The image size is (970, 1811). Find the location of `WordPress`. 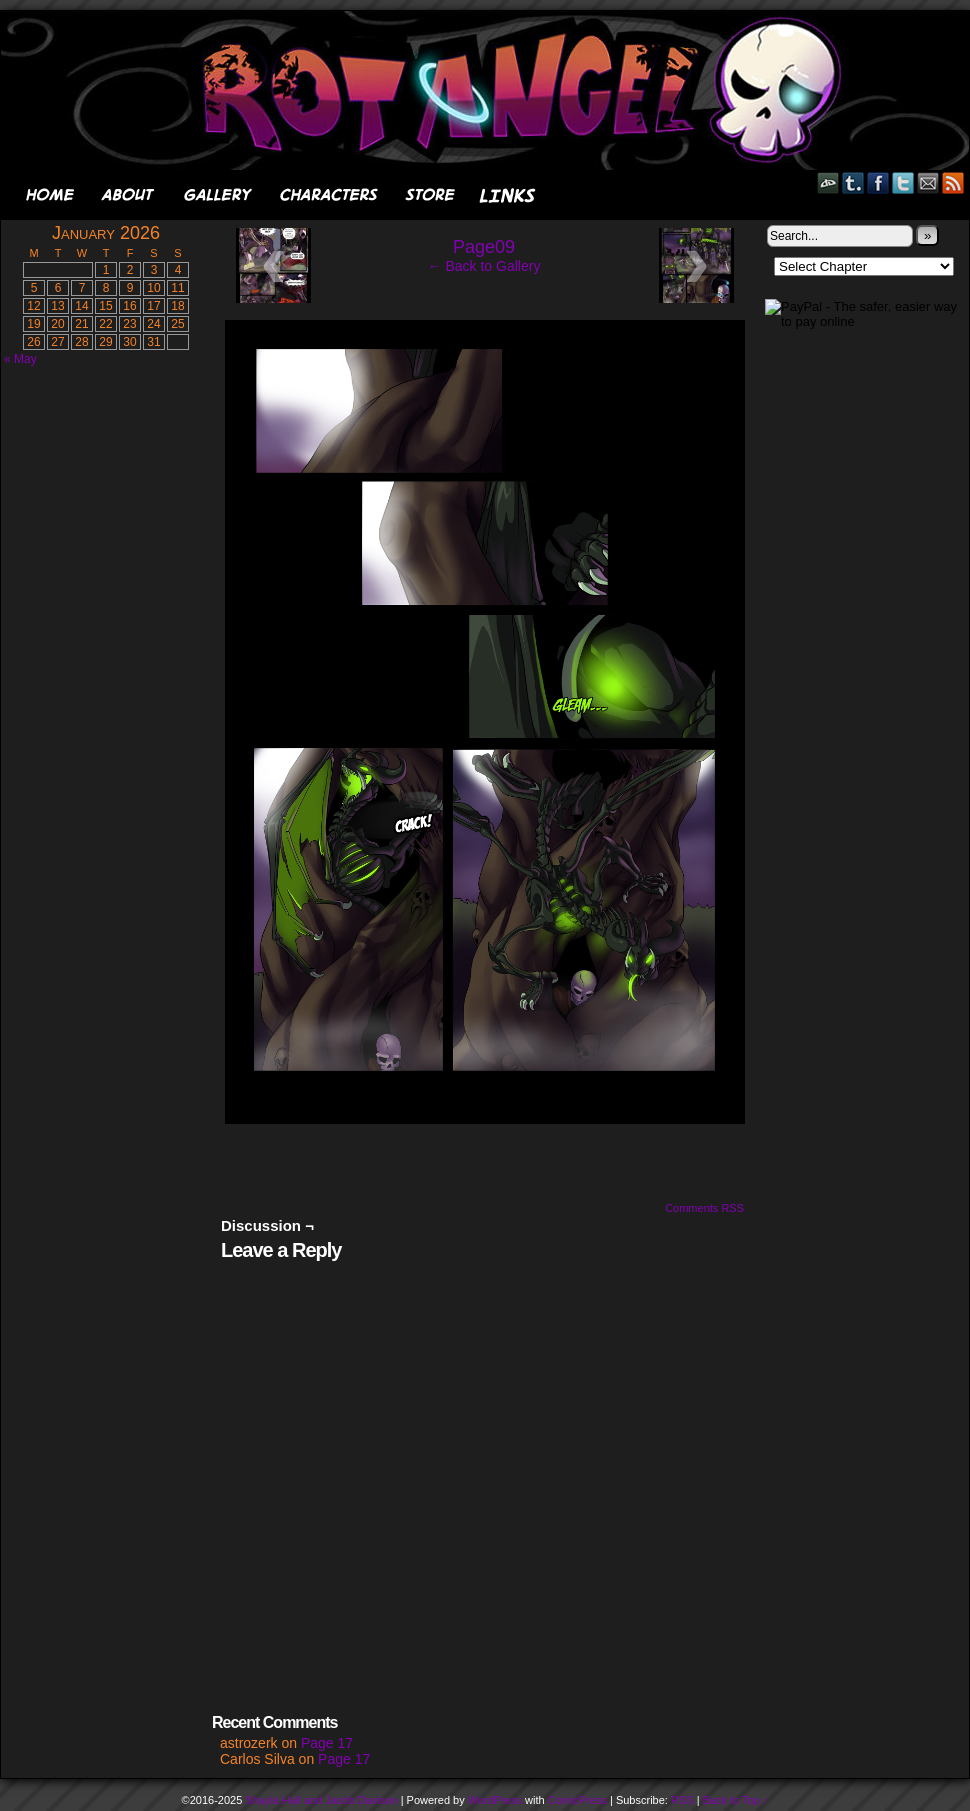

WordPress is located at coordinates (495, 1800).